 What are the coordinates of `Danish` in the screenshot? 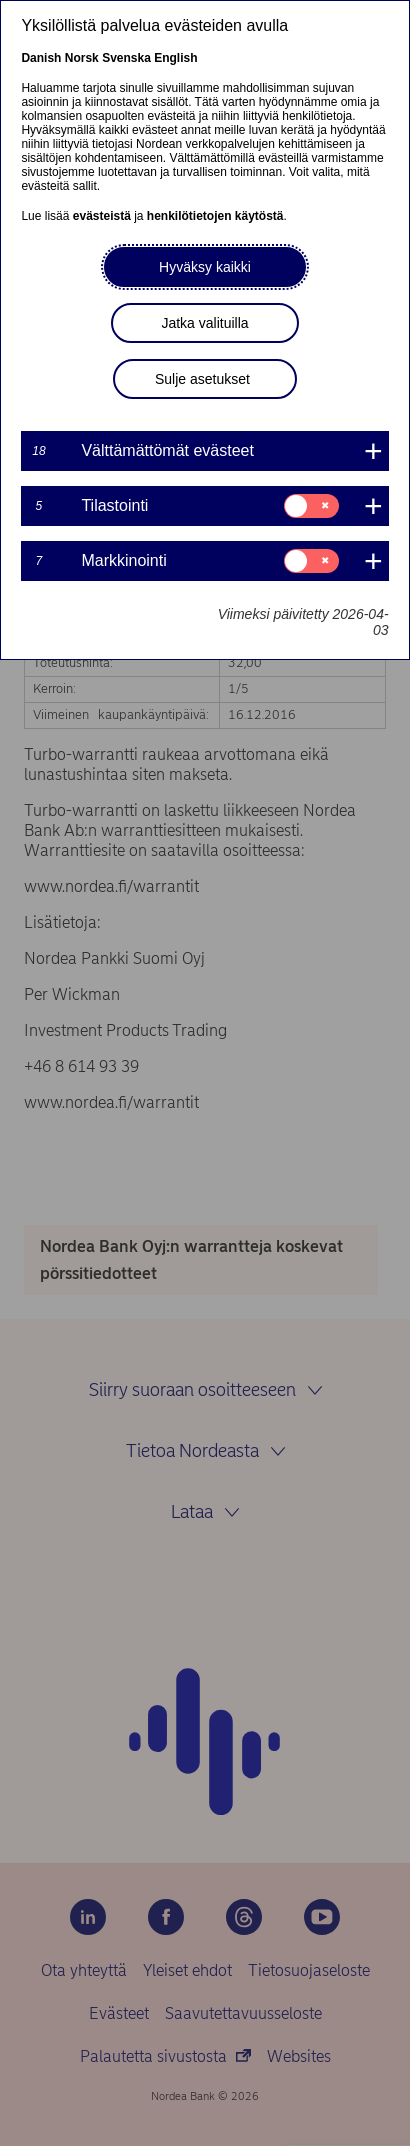 It's located at (41, 58).